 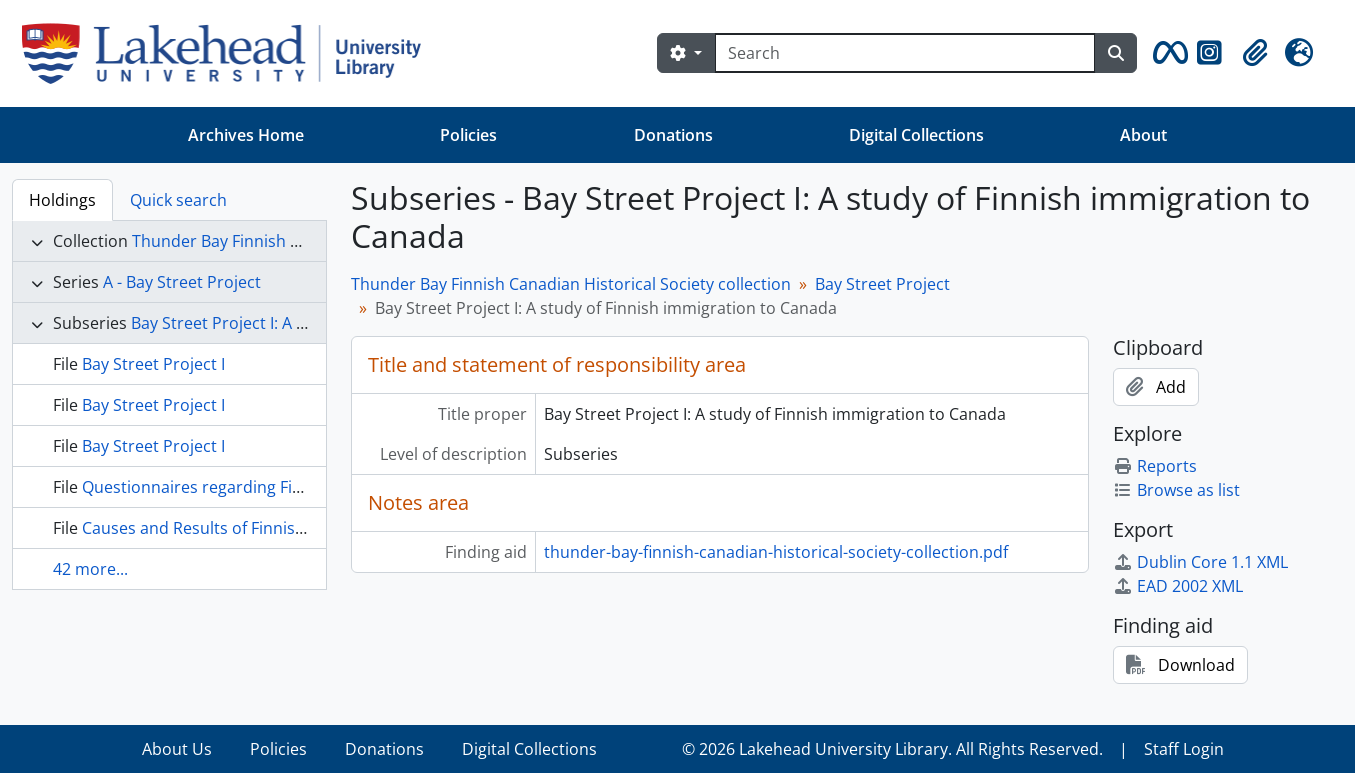 I want to click on Questionnaires regarding Finnish immigrants, so click(x=253, y=487).